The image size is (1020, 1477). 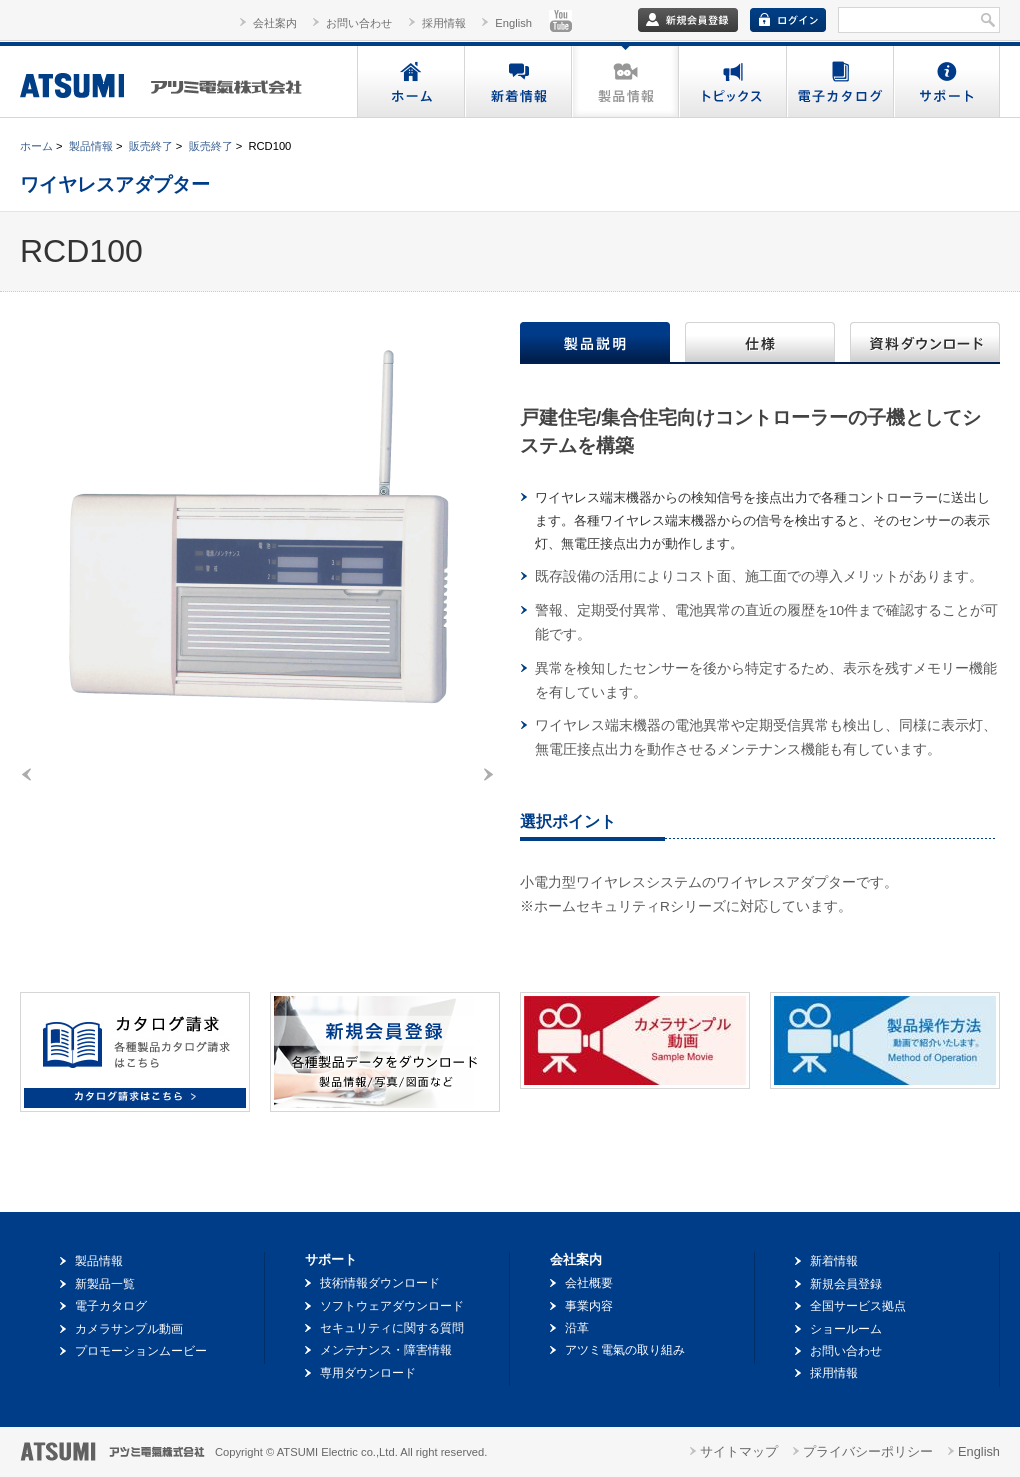 I want to click on ショールーム, so click(x=846, y=1329).